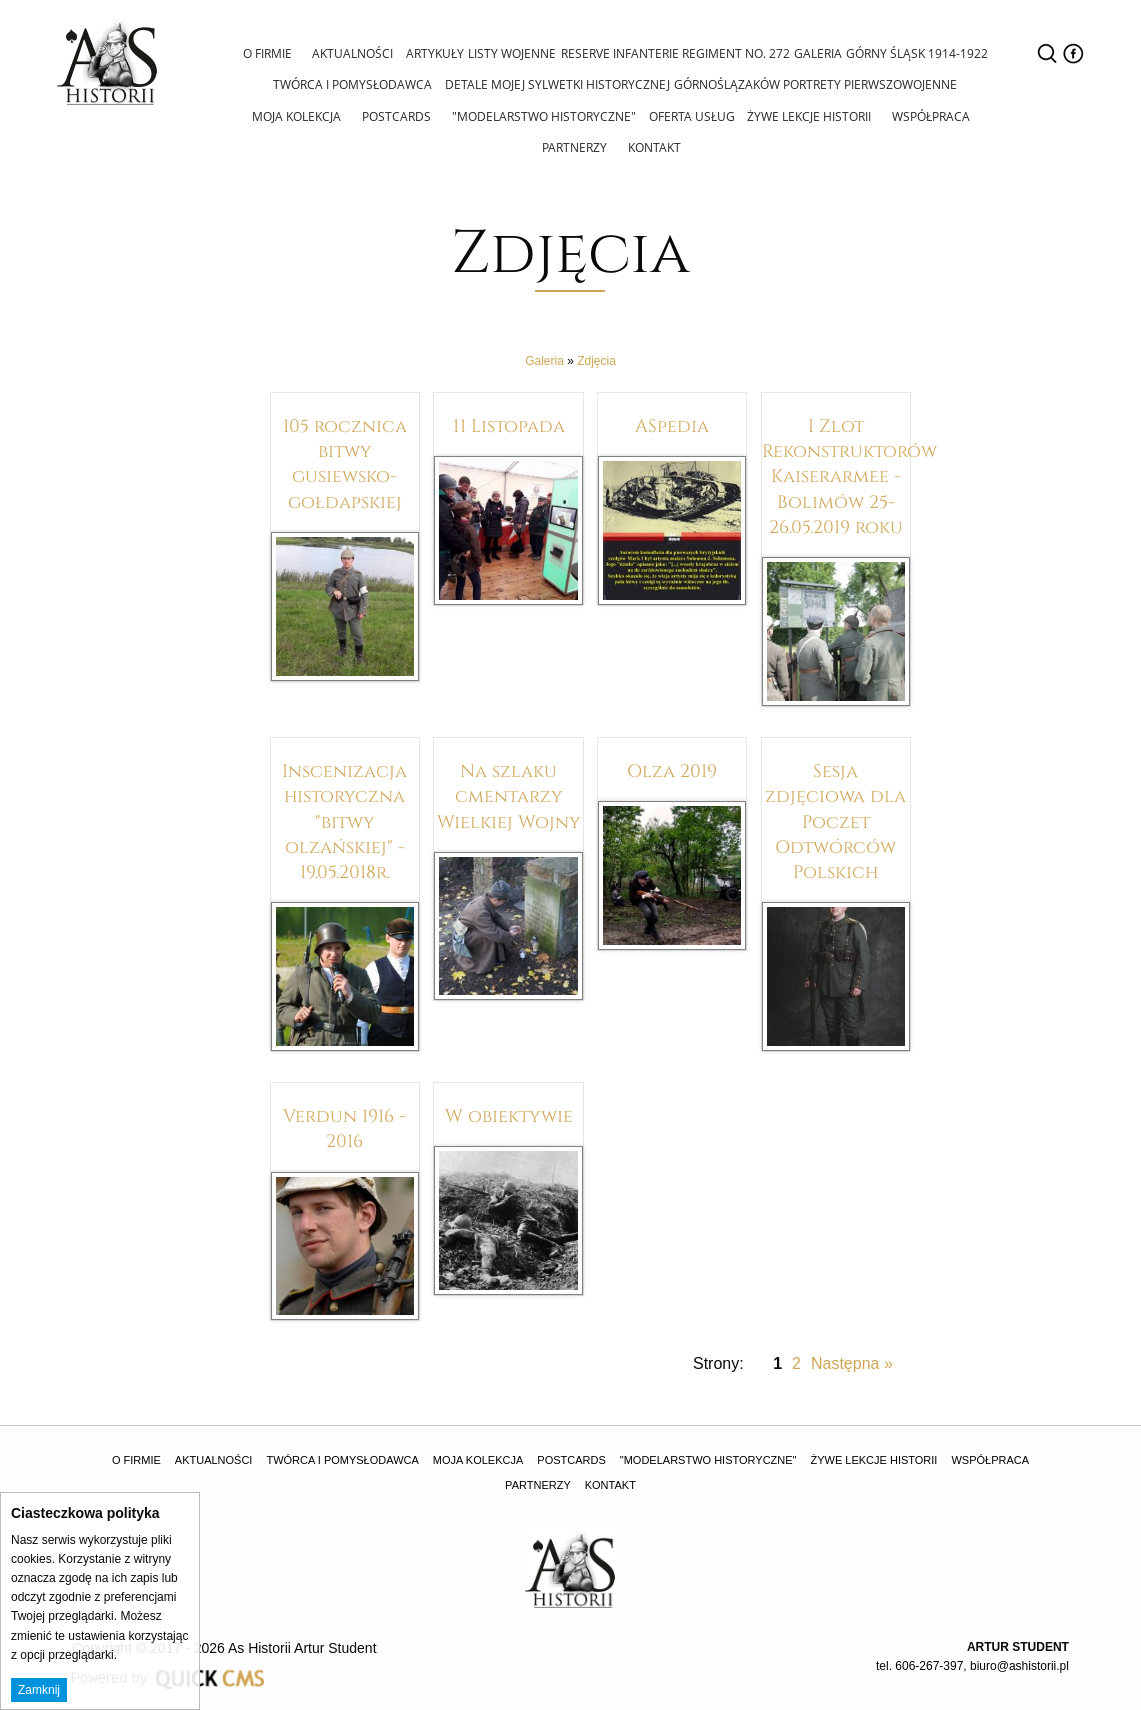  I want to click on Olza 2019, so click(672, 768).